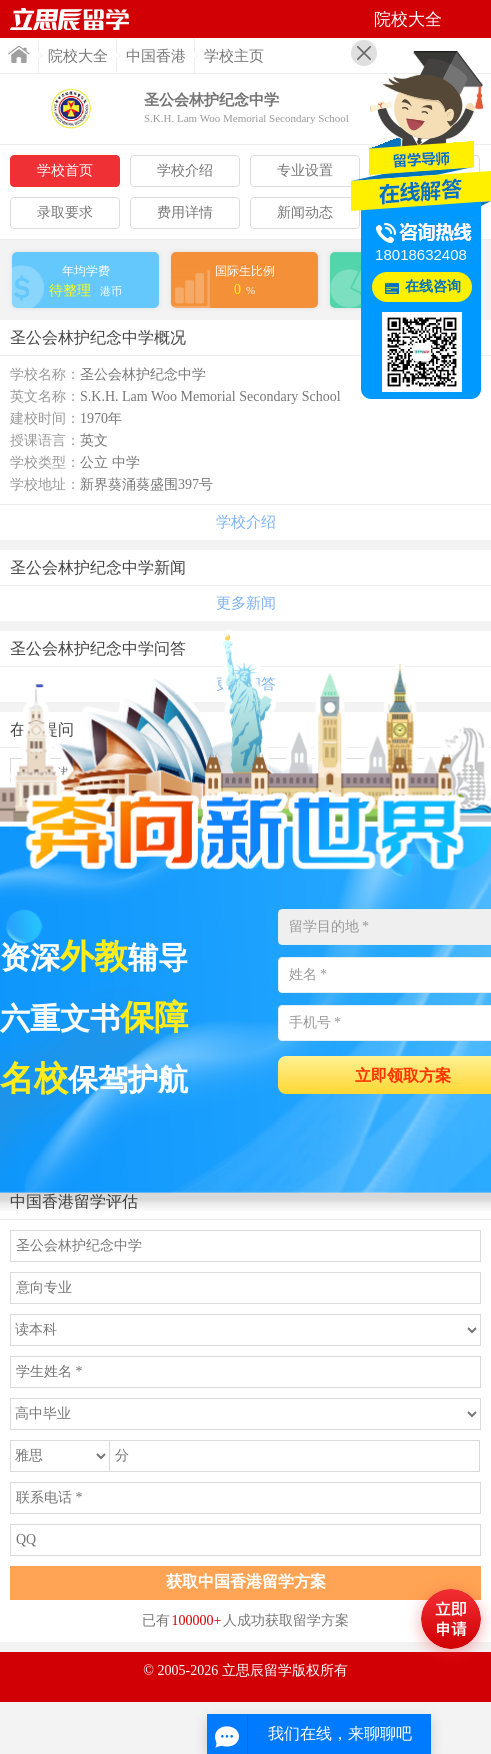 The image size is (491, 1754). What do you see at coordinates (185, 212) in the screenshot?
I see `费用详情` at bounding box center [185, 212].